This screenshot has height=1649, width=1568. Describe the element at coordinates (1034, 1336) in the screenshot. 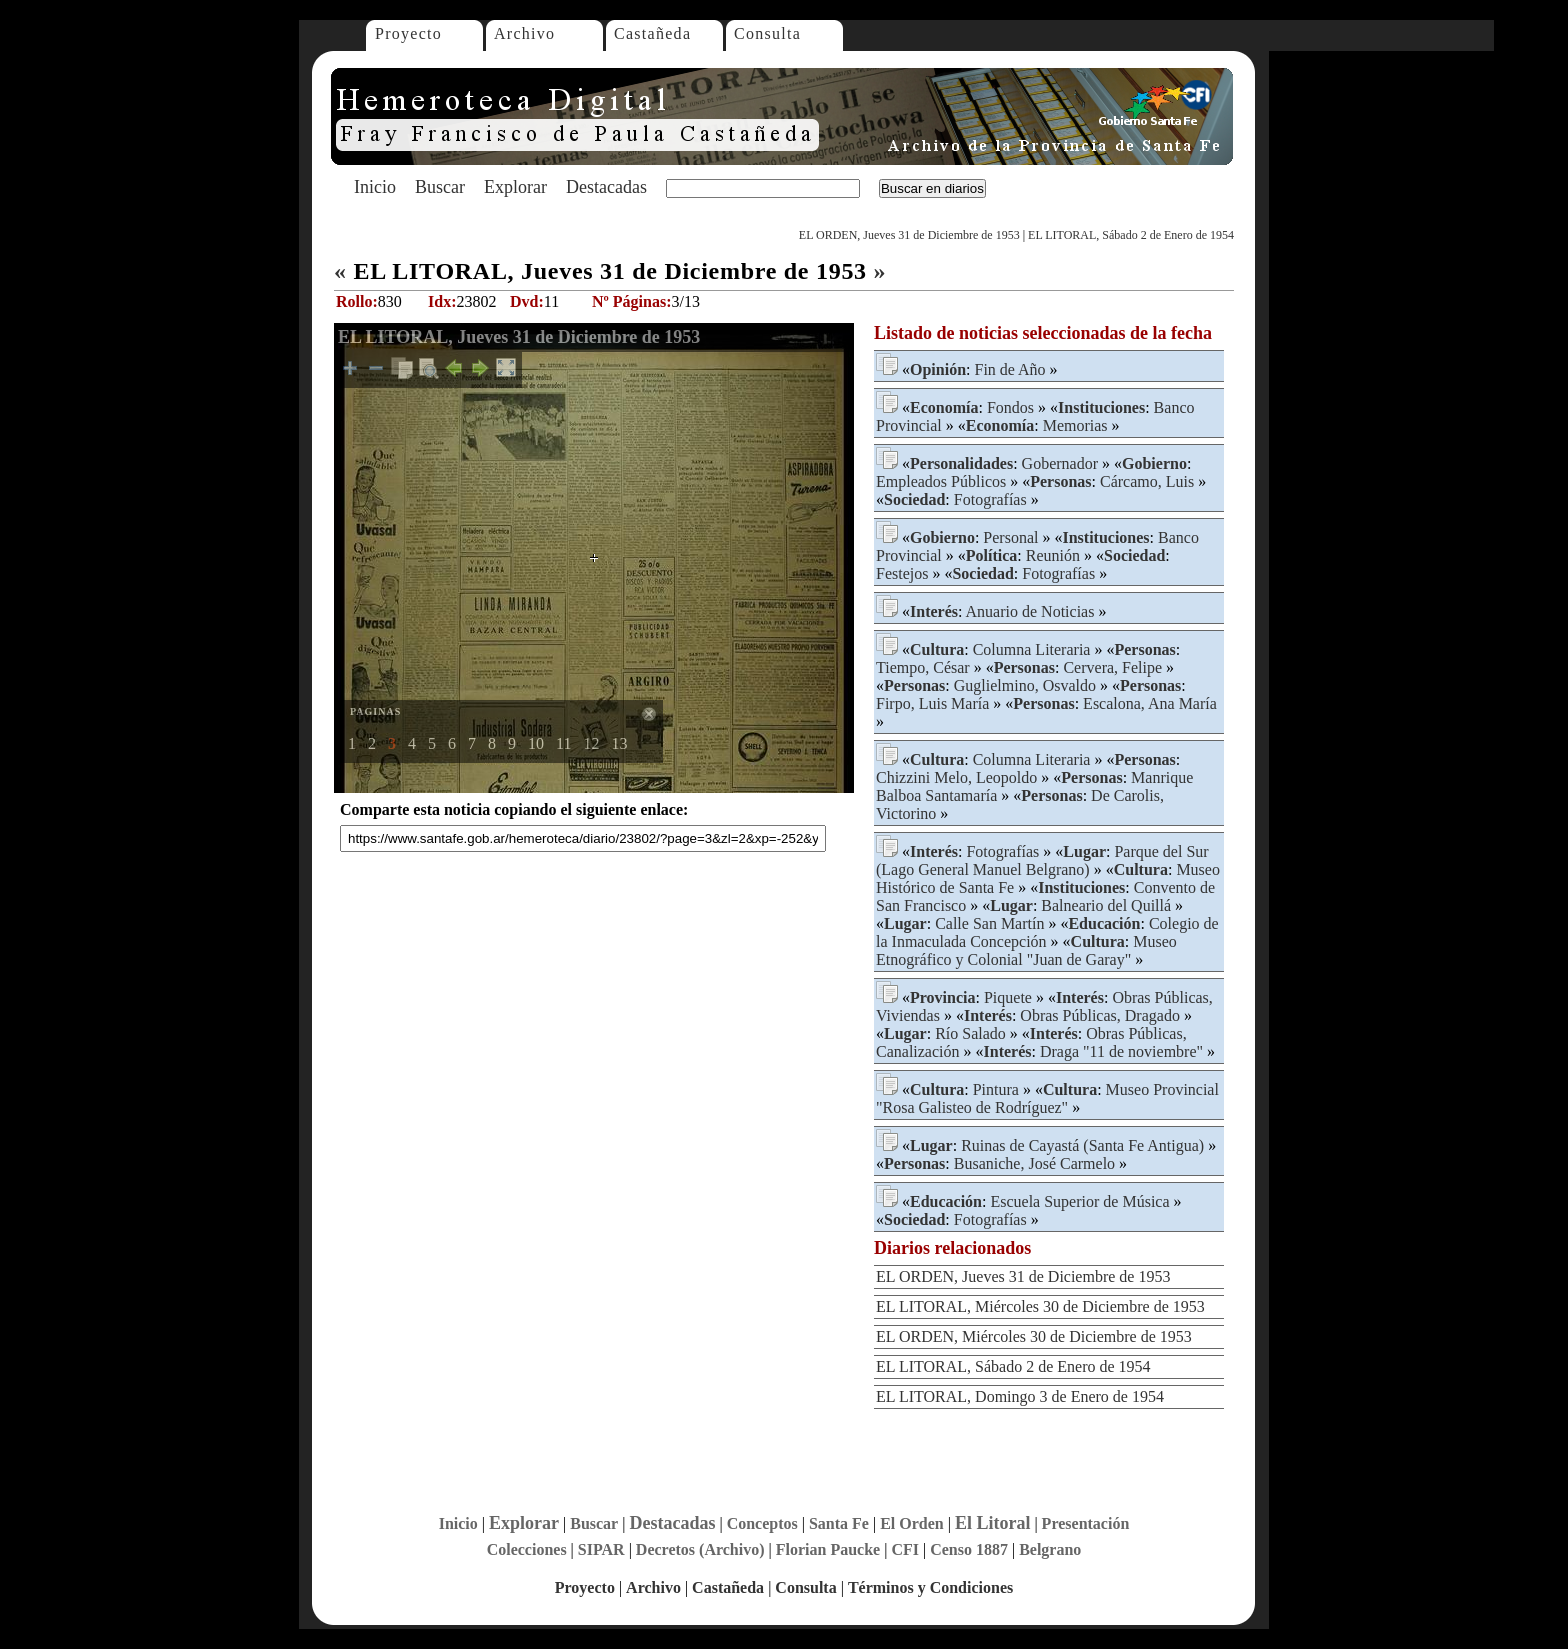

I see `EL ORDEN, Miércoles 30 de Diciembre de 1953` at that location.